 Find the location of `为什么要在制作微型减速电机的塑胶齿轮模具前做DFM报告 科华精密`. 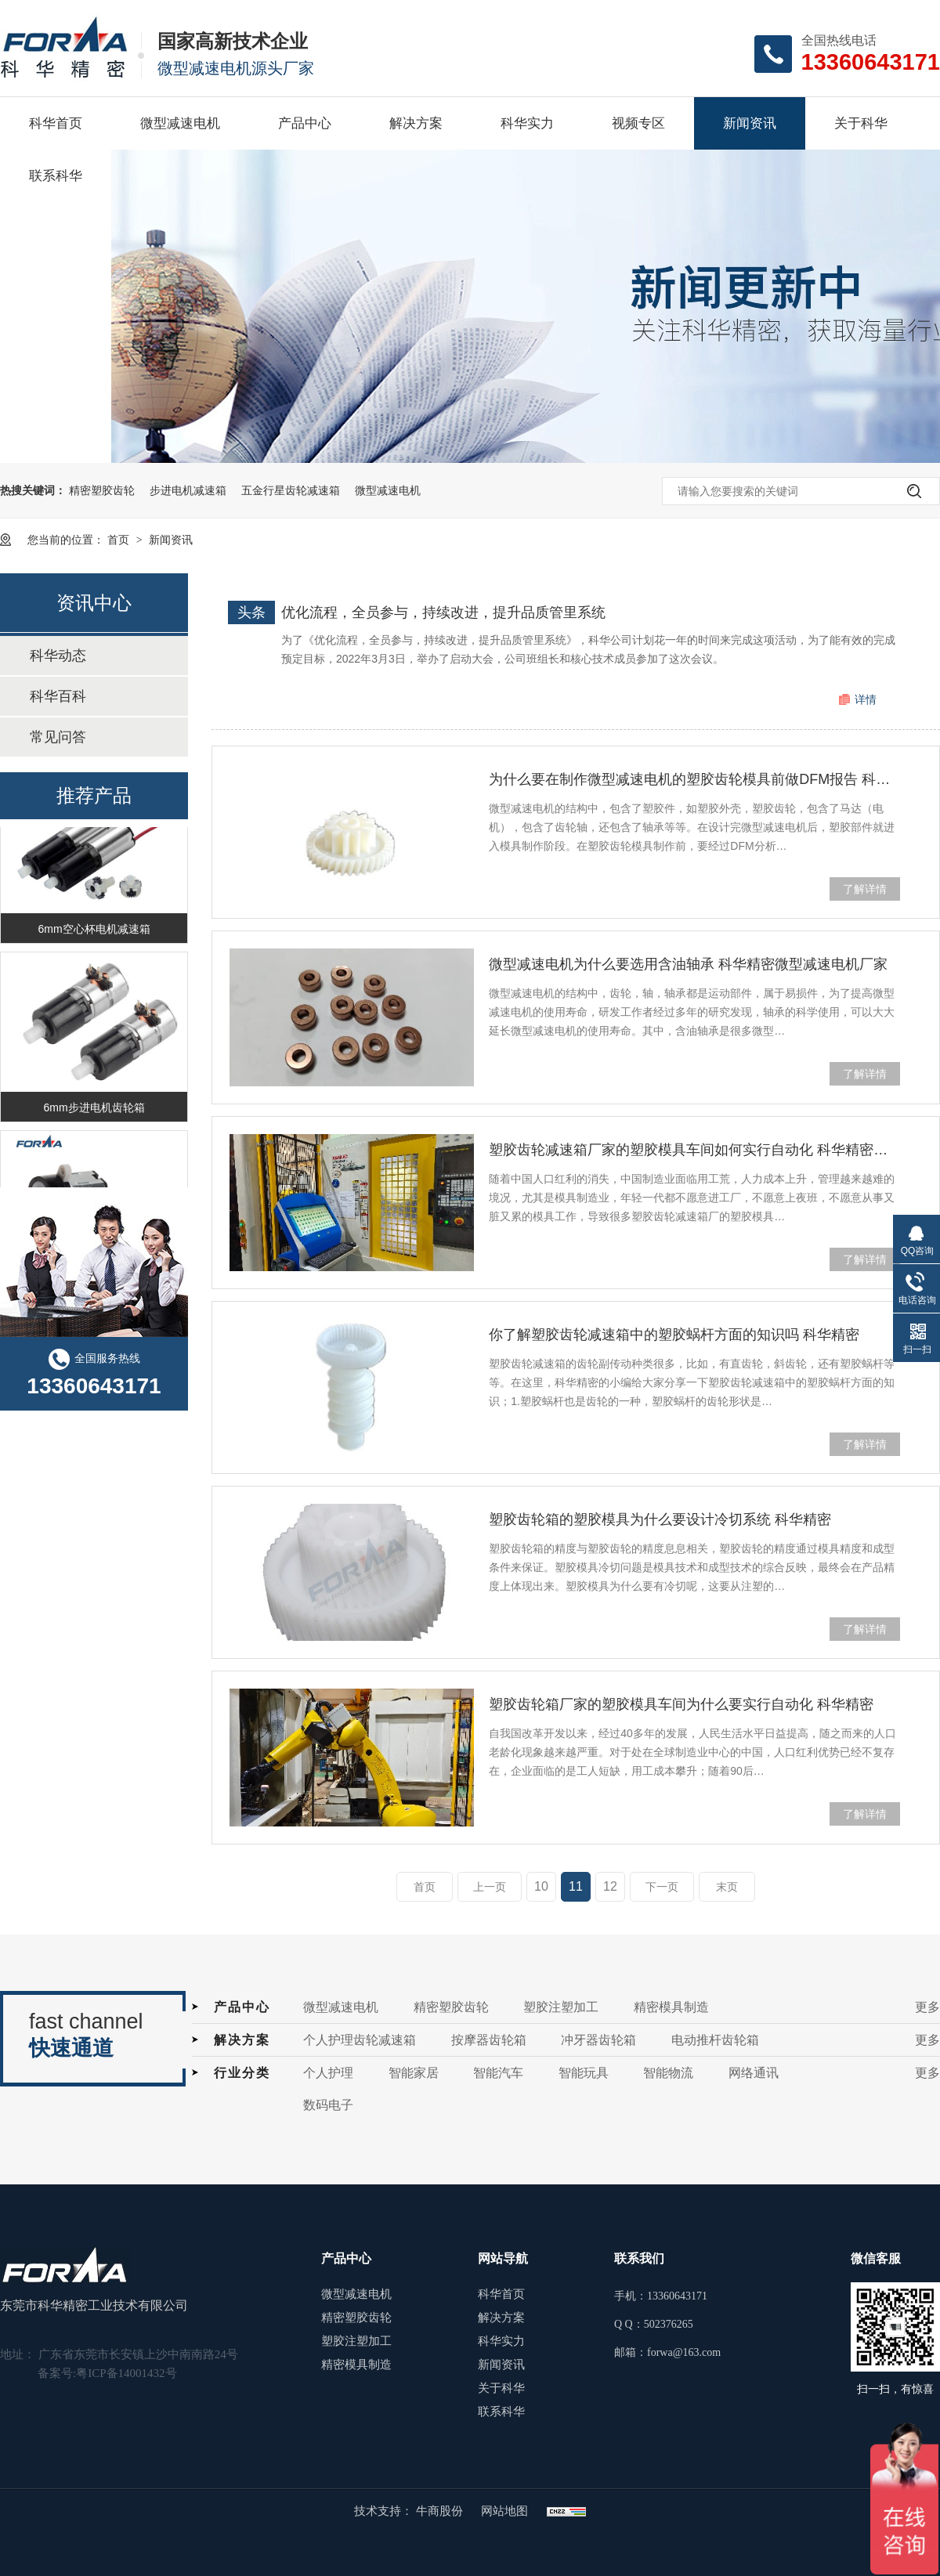

为什么要在制作微型减速电机的塑胶齿轮模具前做DFM报告 科华精密 is located at coordinates (694, 779).